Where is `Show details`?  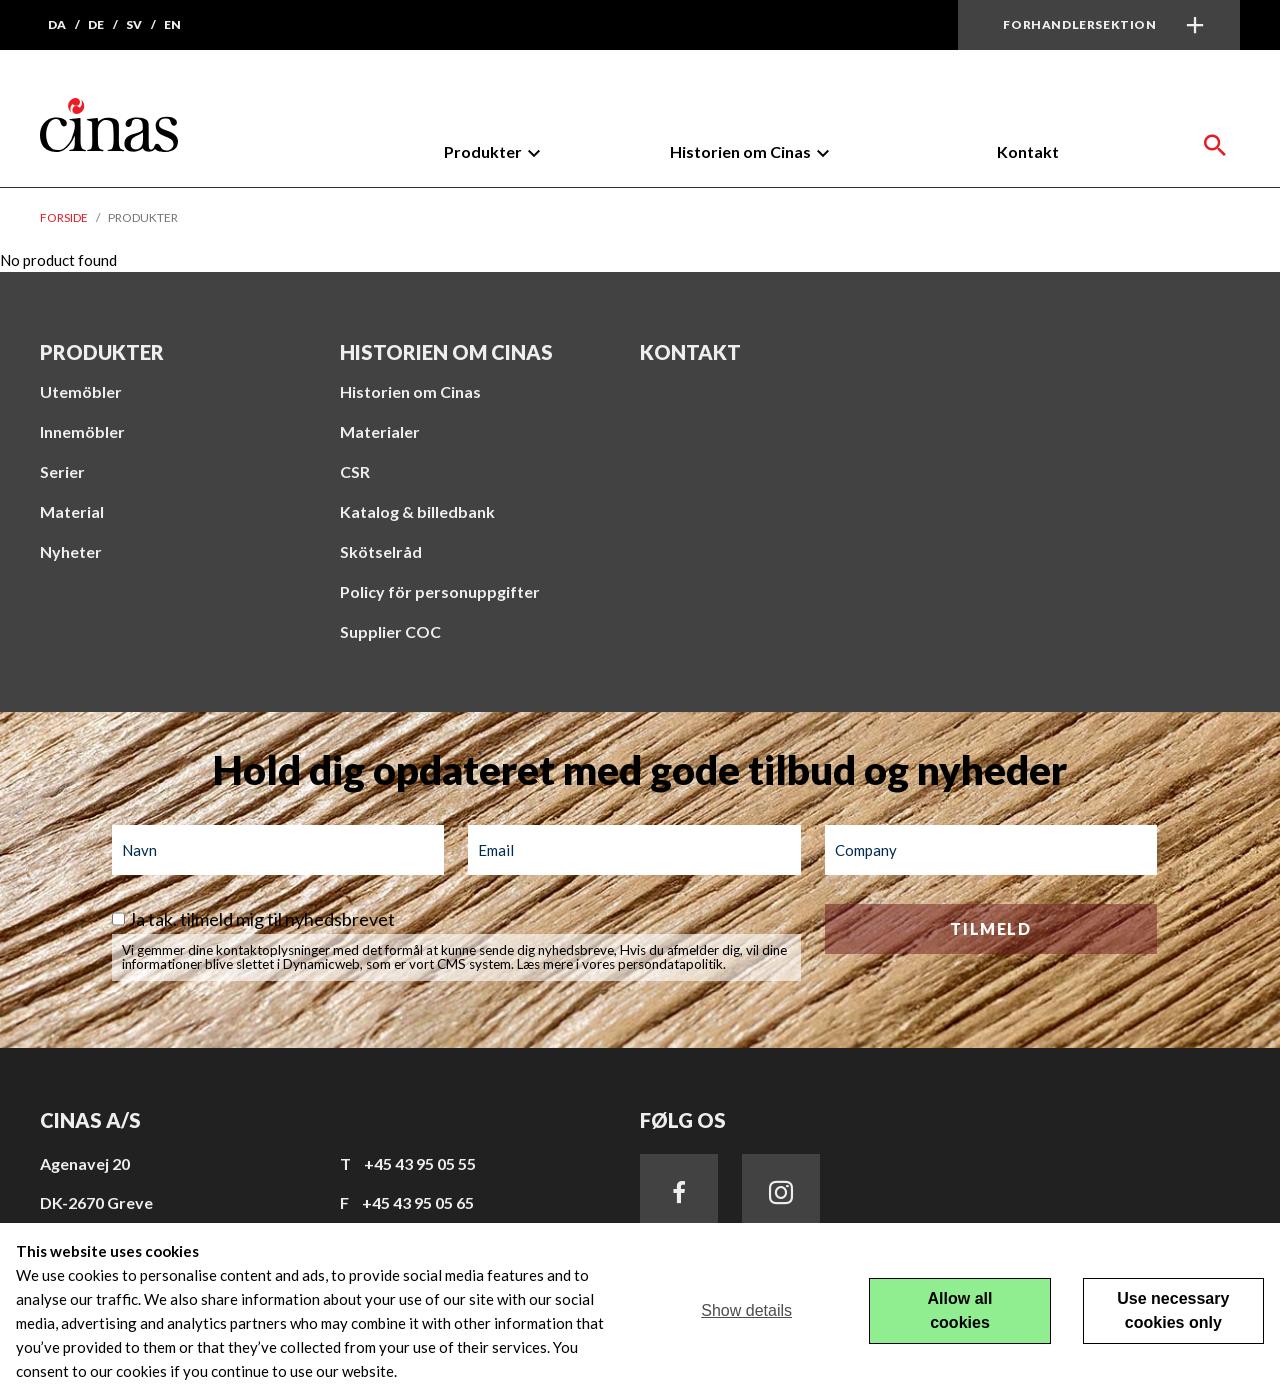
Show details is located at coordinates (746, 1310).